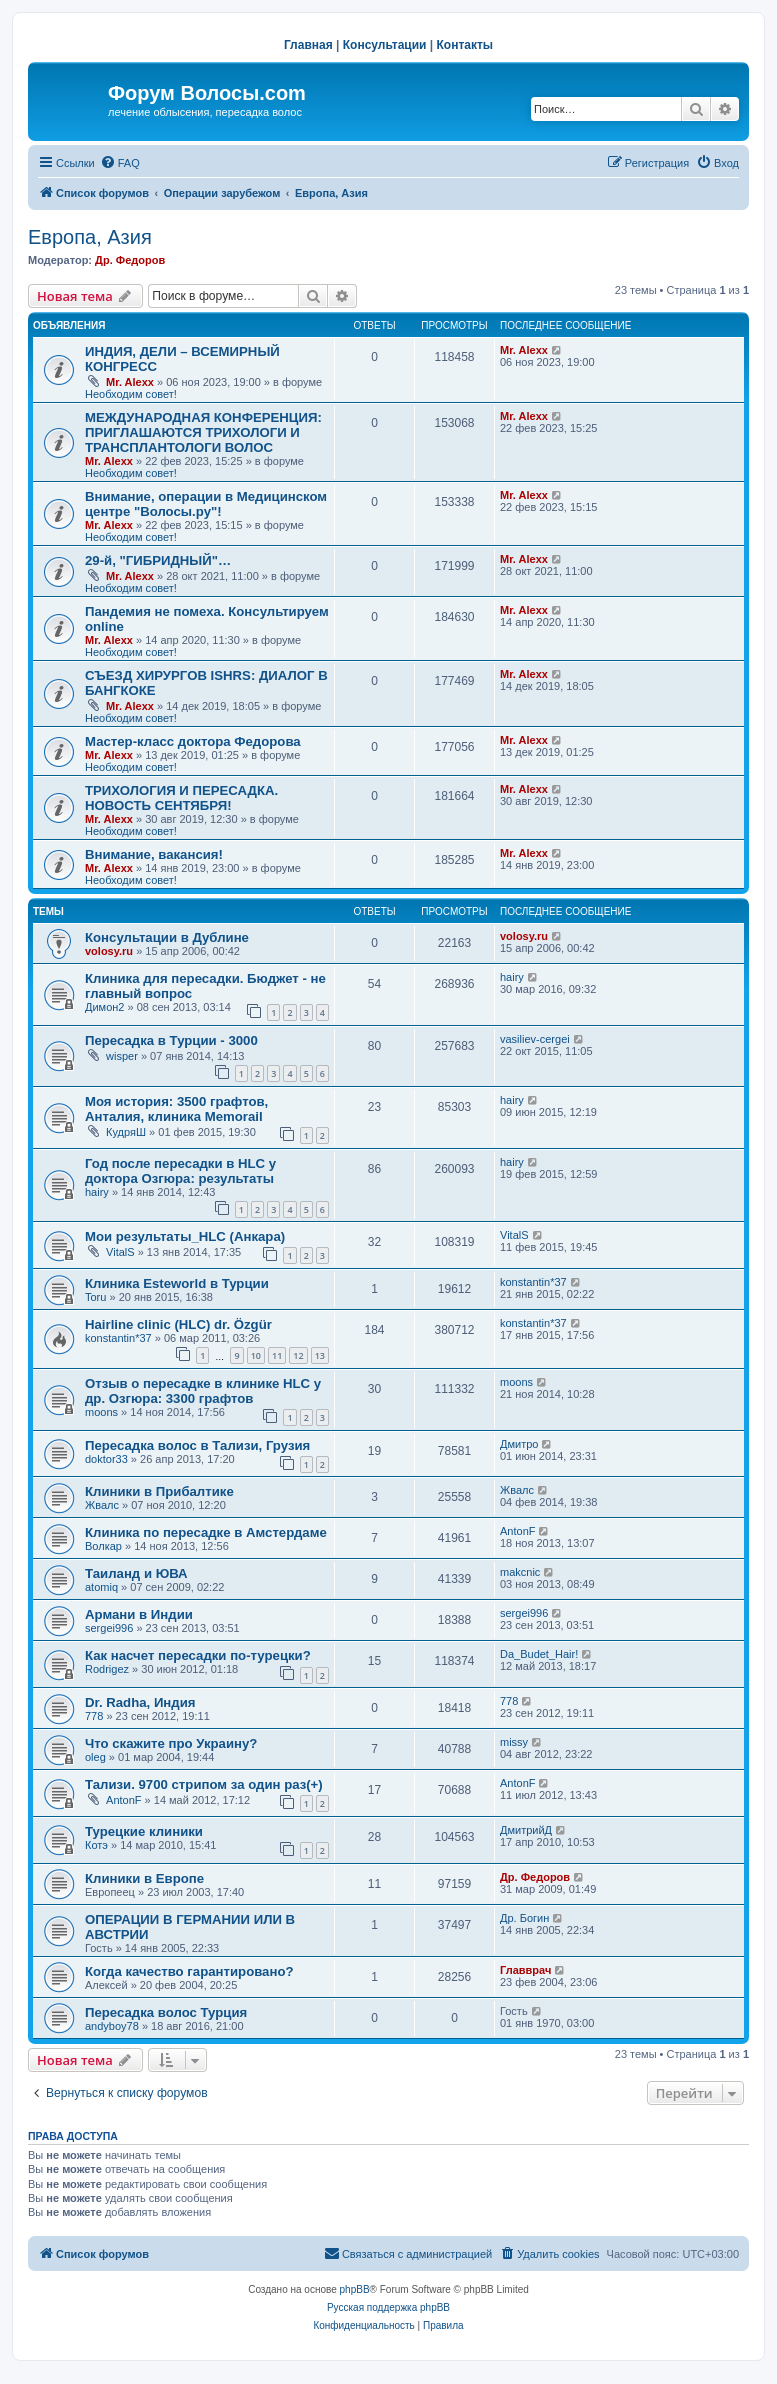 The height and width of the screenshot is (2384, 777). I want to click on Дмитро, so click(519, 1444).